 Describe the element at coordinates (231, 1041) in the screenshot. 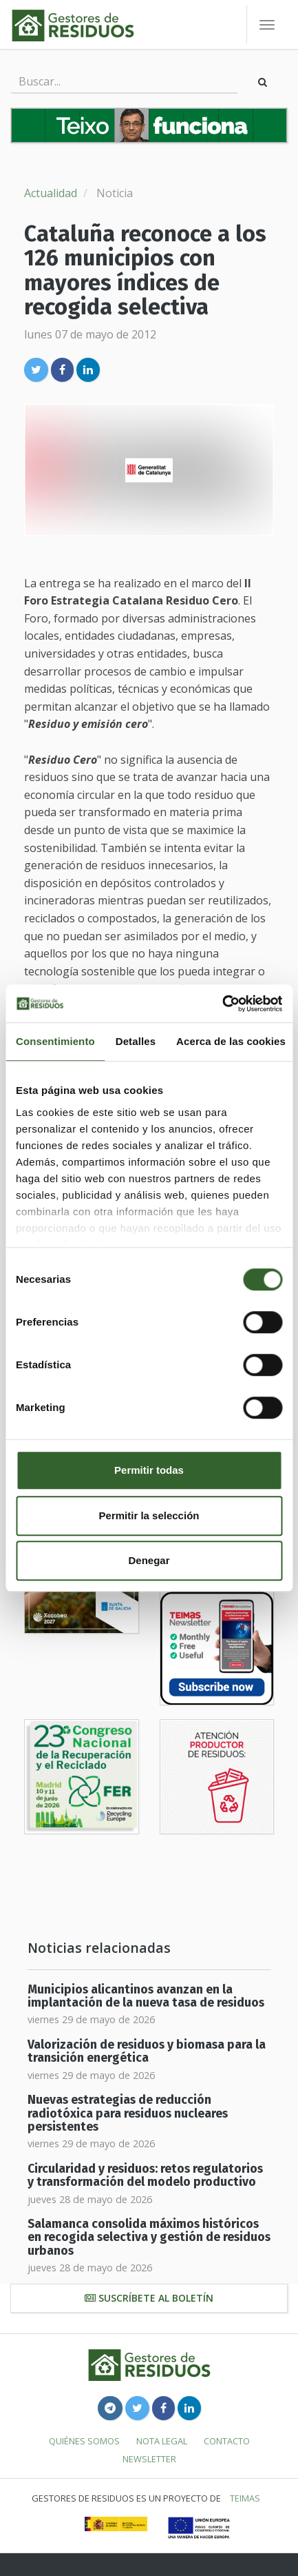

I see `Acerca de las cookies [tab]` at that location.